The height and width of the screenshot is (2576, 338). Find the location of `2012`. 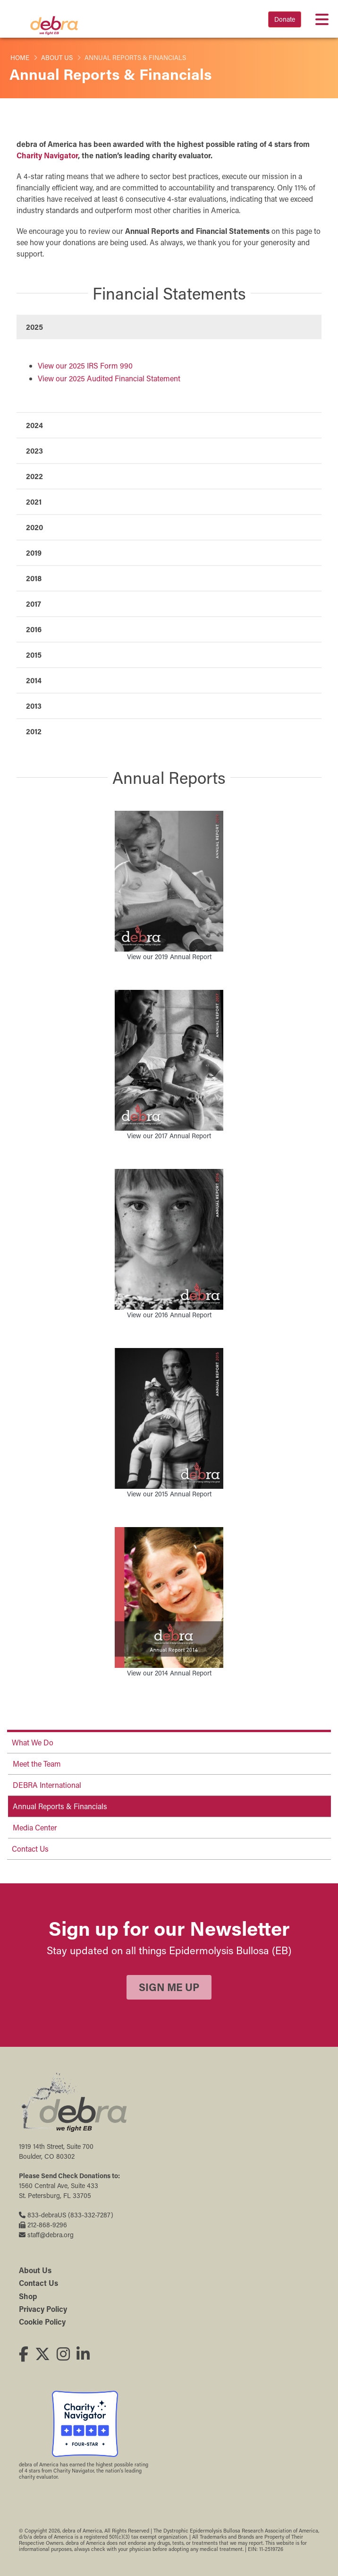

2012 is located at coordinates (34, 731).